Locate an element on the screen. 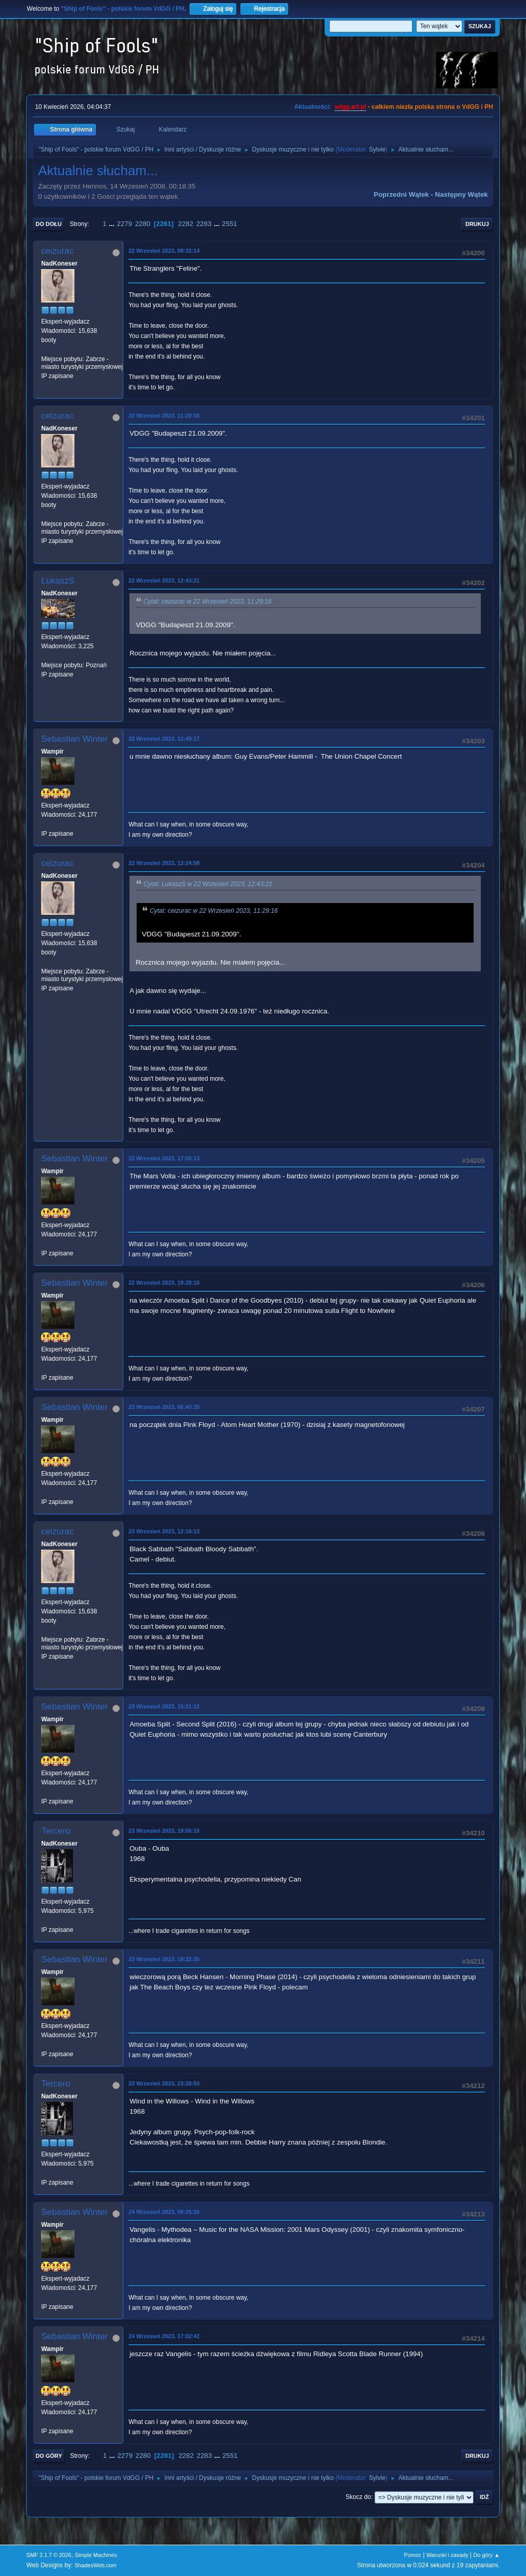 The height and width of the screenshot is (2576, 526). 22 Wrzesień 2023, 12:43:21 is located at coordinates (163, 580).